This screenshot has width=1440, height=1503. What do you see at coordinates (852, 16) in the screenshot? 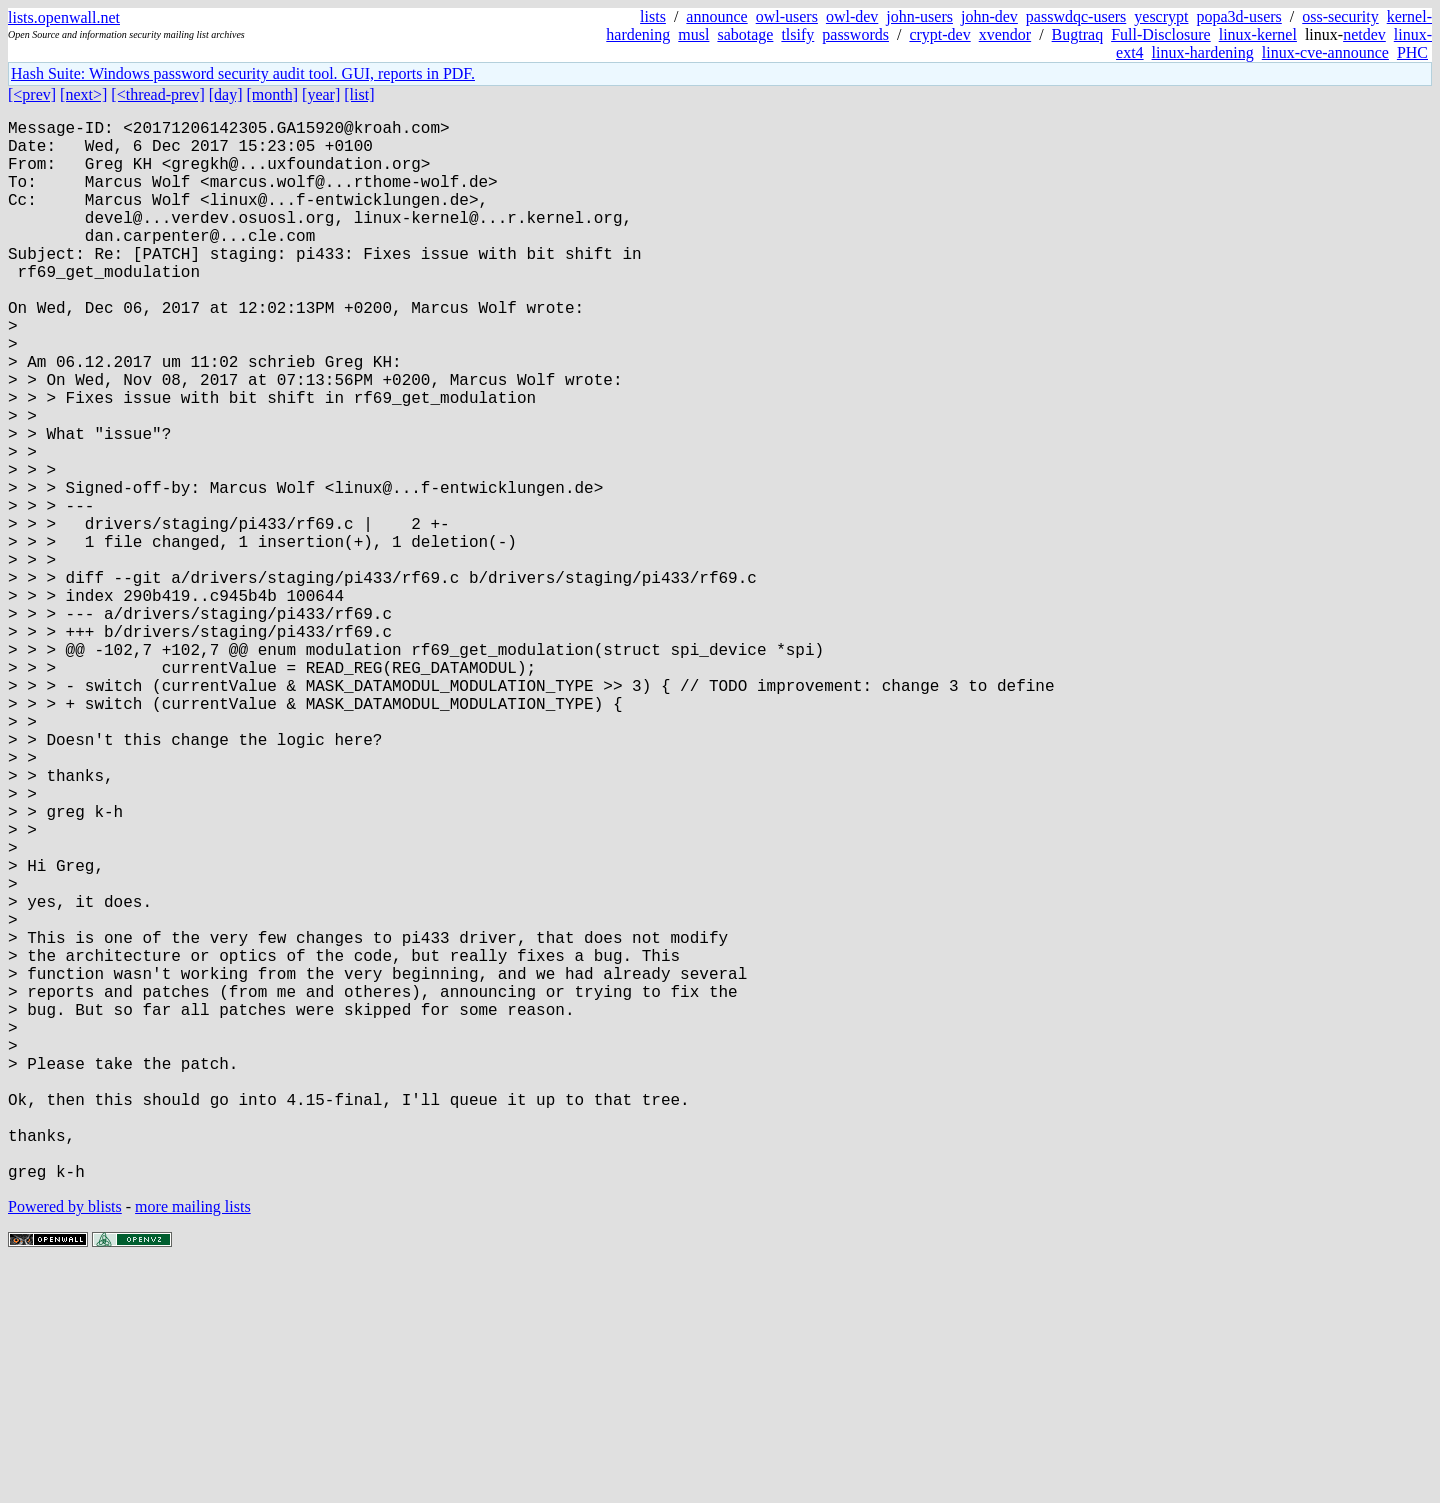
I see `owl-dev` at bounding box center [852, 16].